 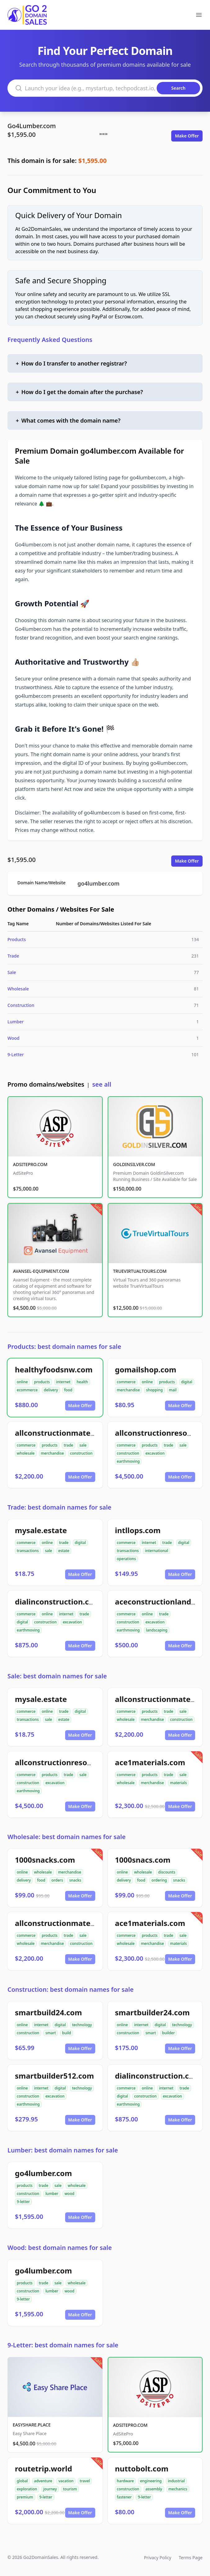 I want to click on fastener, so click(x=124, y=2497).